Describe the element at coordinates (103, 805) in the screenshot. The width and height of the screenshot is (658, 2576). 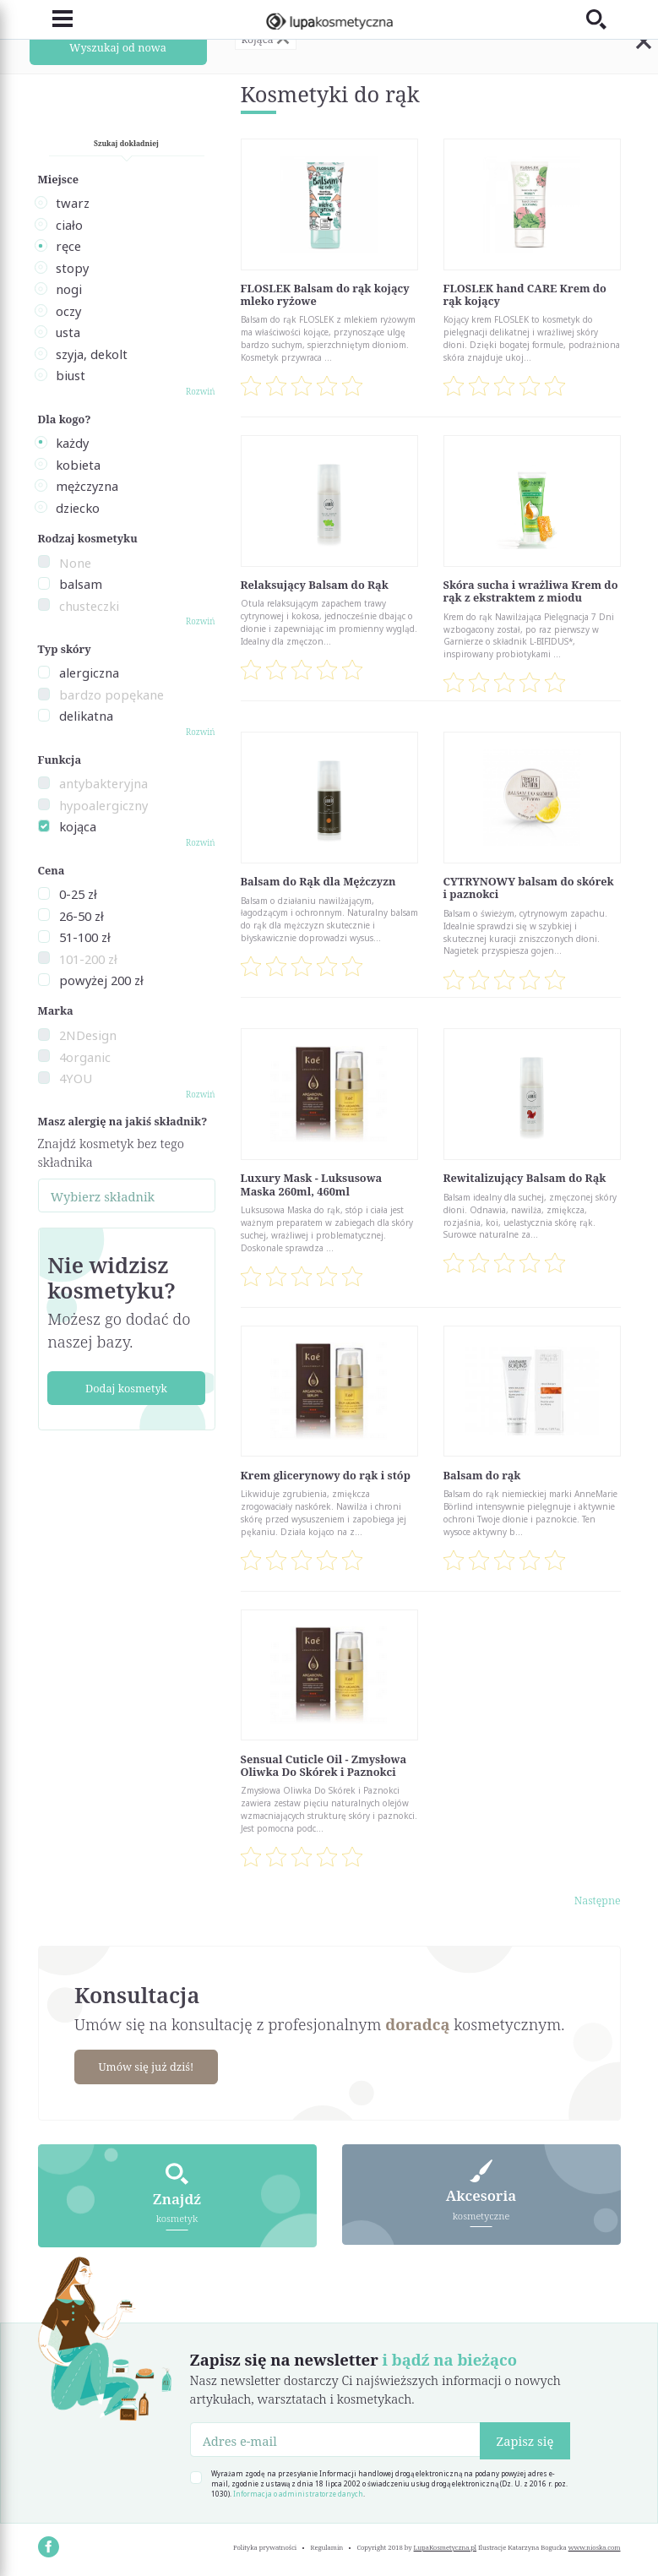
I see `hypoalergiczny` at that location.